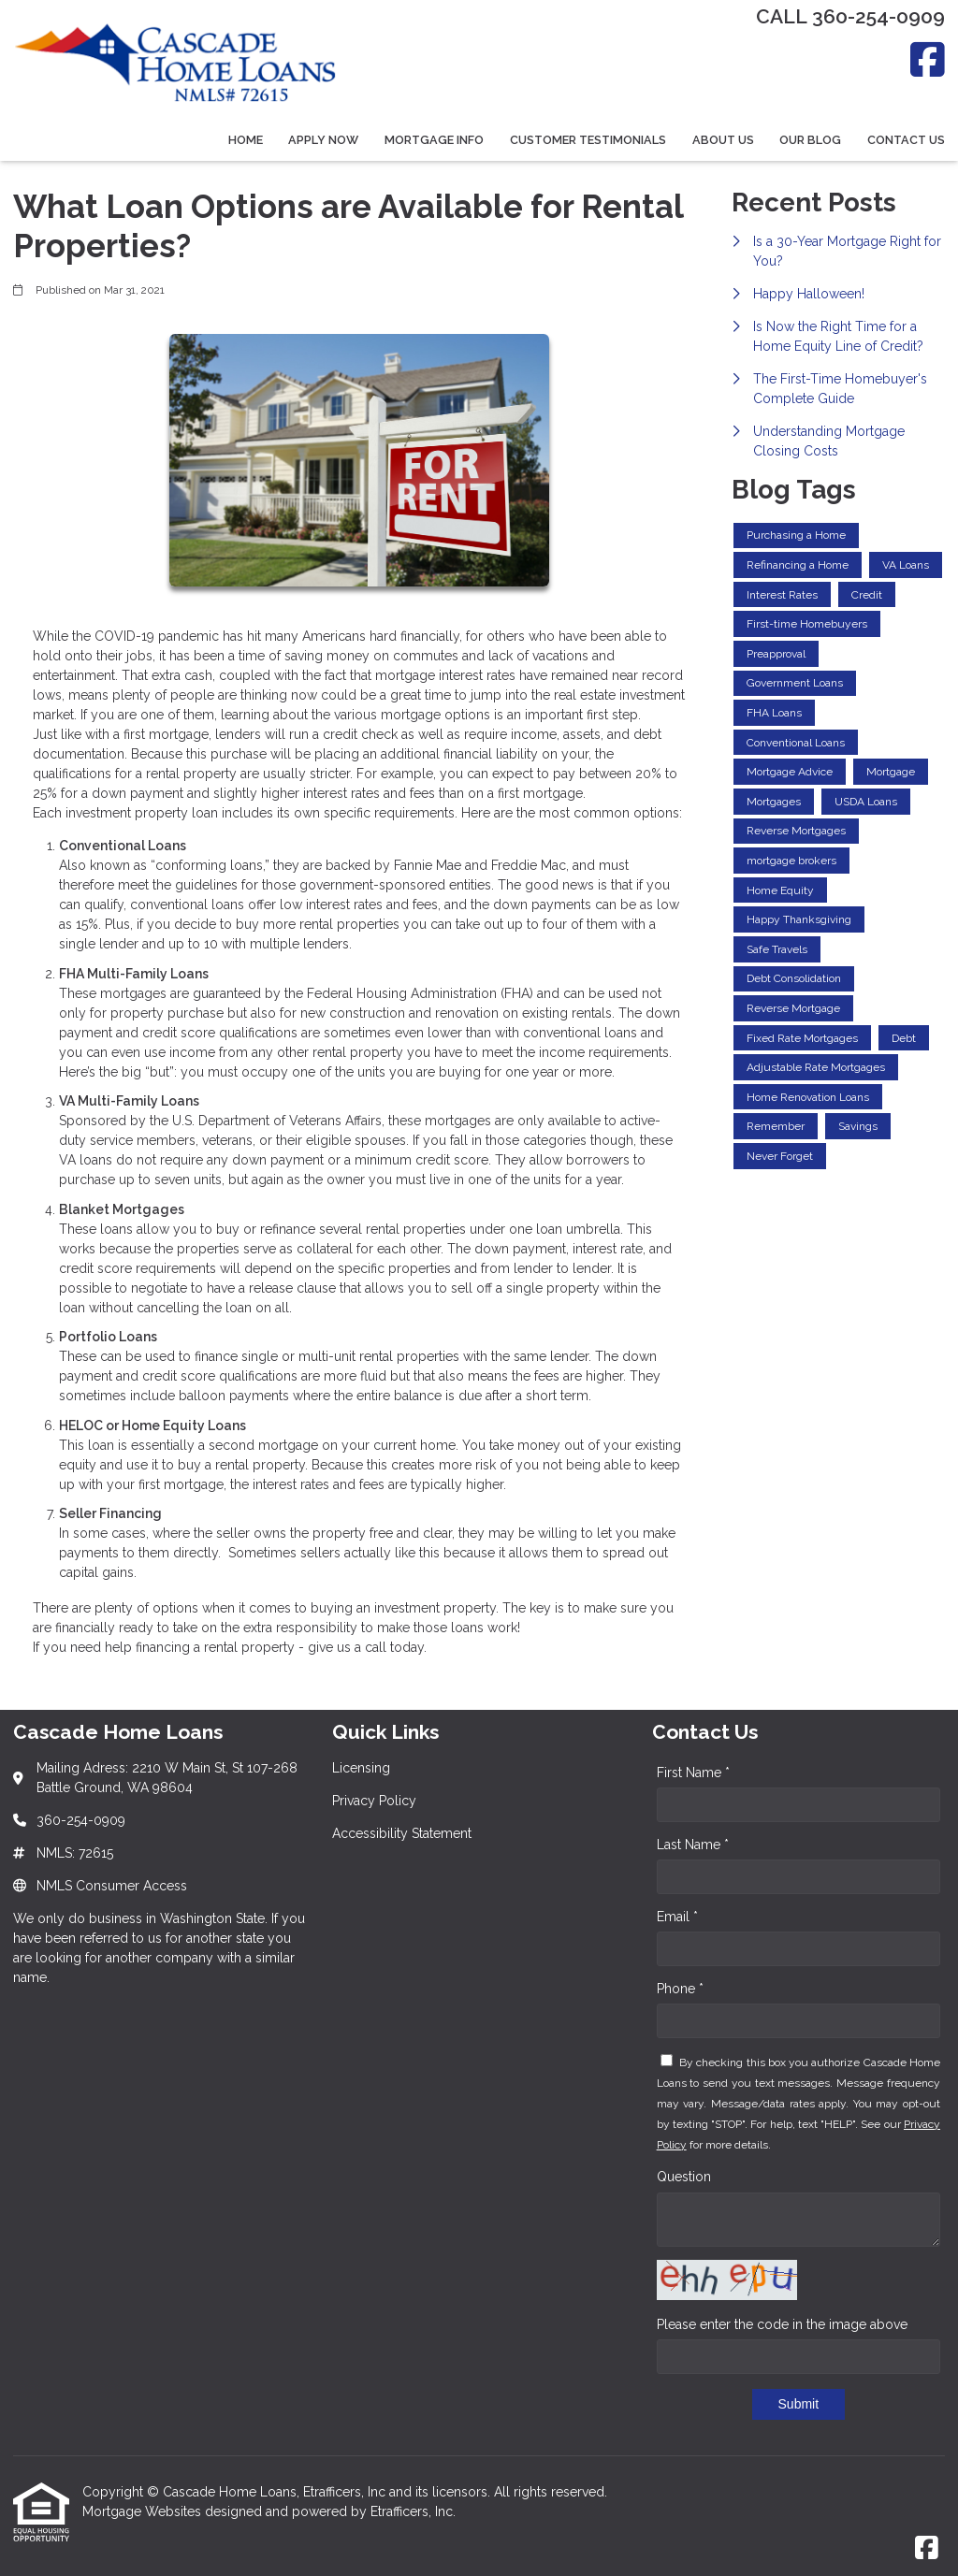  What do you see at coordinates (906, 140) in the screenshot?
I see `Contact Us` at bounding box center [906, 140].